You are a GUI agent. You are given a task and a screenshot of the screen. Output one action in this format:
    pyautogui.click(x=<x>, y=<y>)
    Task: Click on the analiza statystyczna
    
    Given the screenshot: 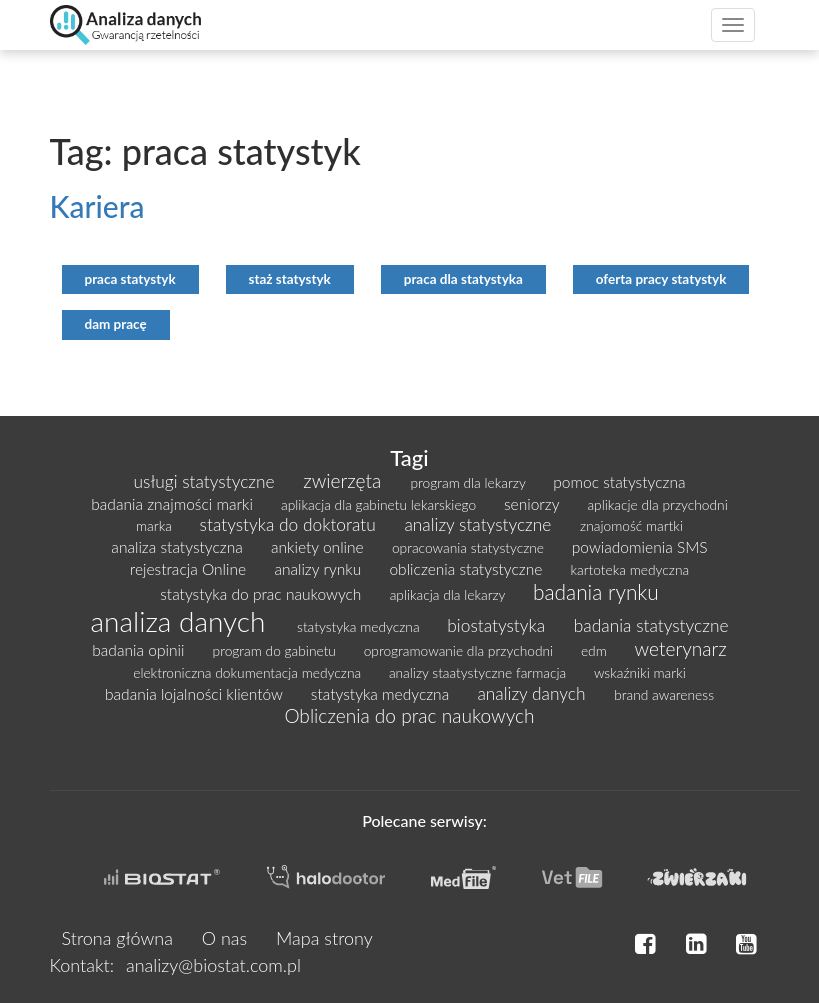 What is the action you would take?
    pyautogui.click(x=179, y=547)
    